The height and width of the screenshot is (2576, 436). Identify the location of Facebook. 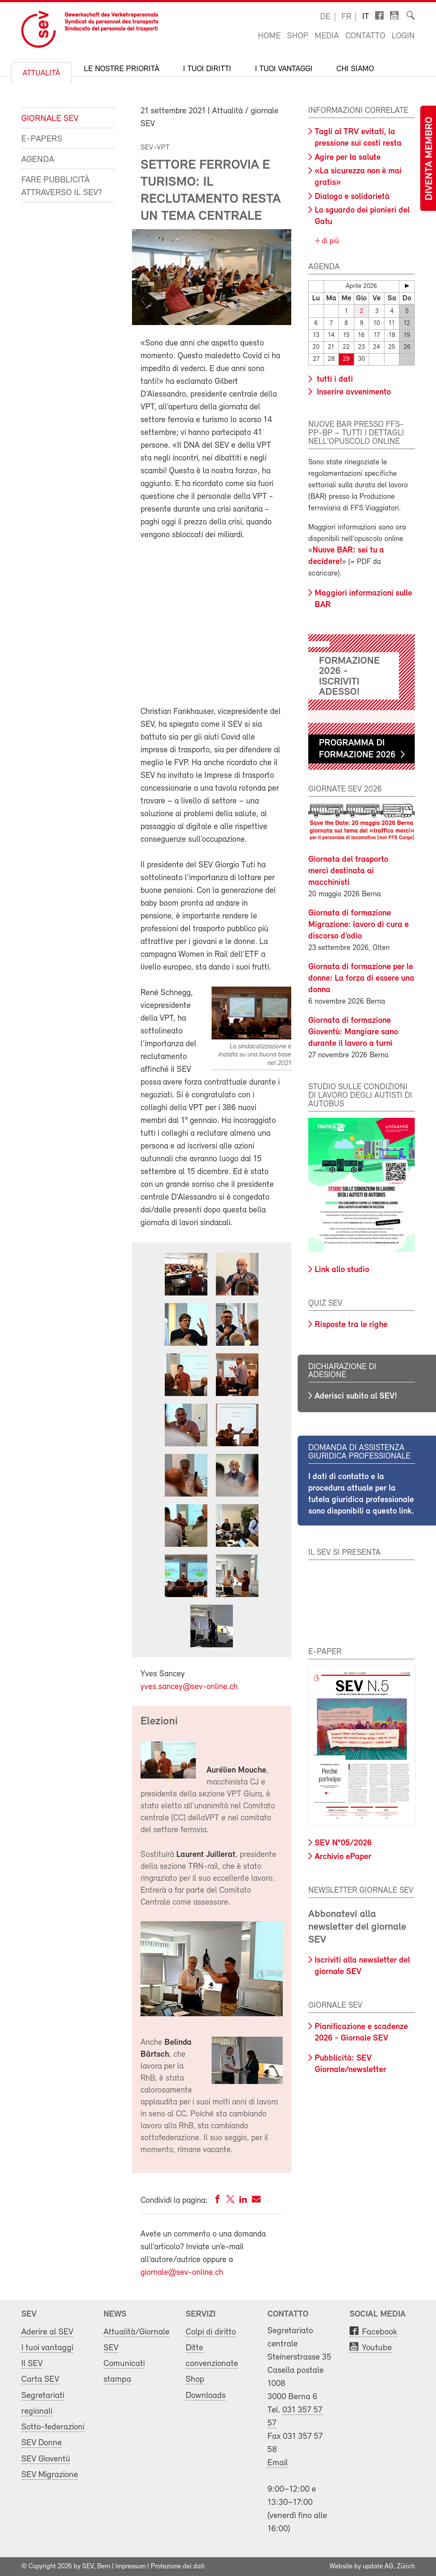
(379, 2332).